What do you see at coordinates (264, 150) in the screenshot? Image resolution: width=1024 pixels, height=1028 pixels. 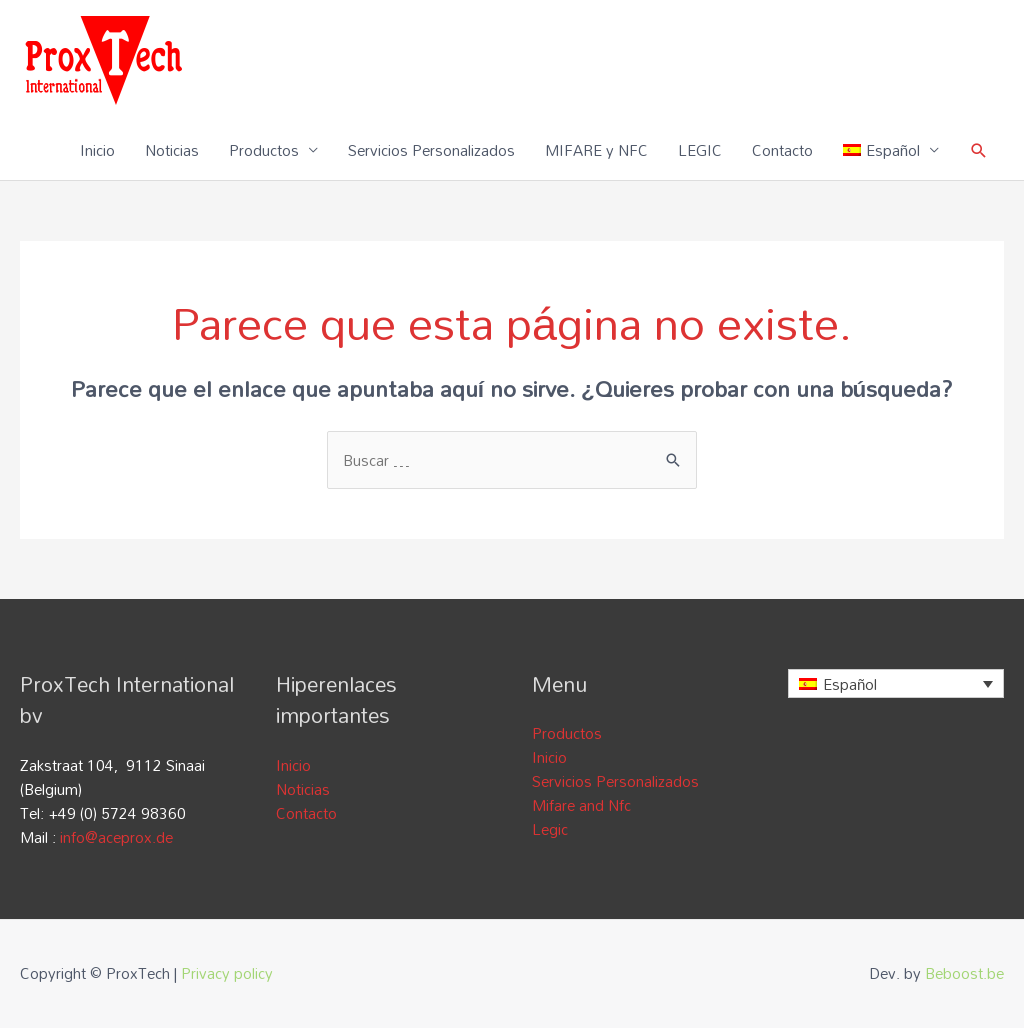 I see `Productos` at bounding box center [264, 150].